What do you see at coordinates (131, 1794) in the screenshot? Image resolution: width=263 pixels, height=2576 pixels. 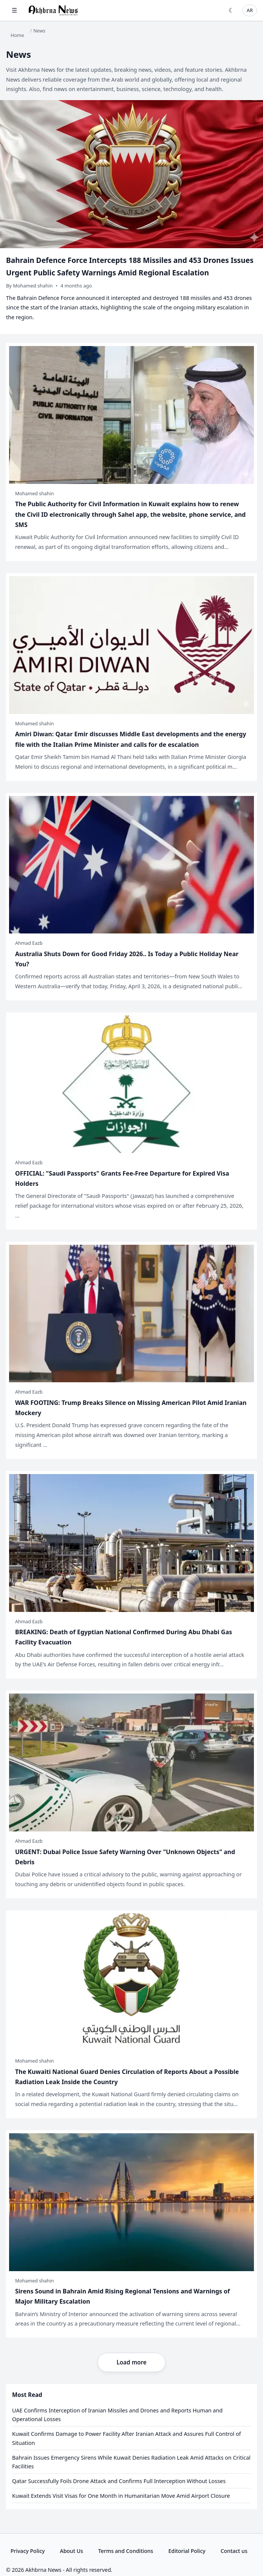 I see `[URGENT: Dubai Police Issue Safety Warning Over "Unknown Objects" and Debris]` at bounding box center [131, 1794].